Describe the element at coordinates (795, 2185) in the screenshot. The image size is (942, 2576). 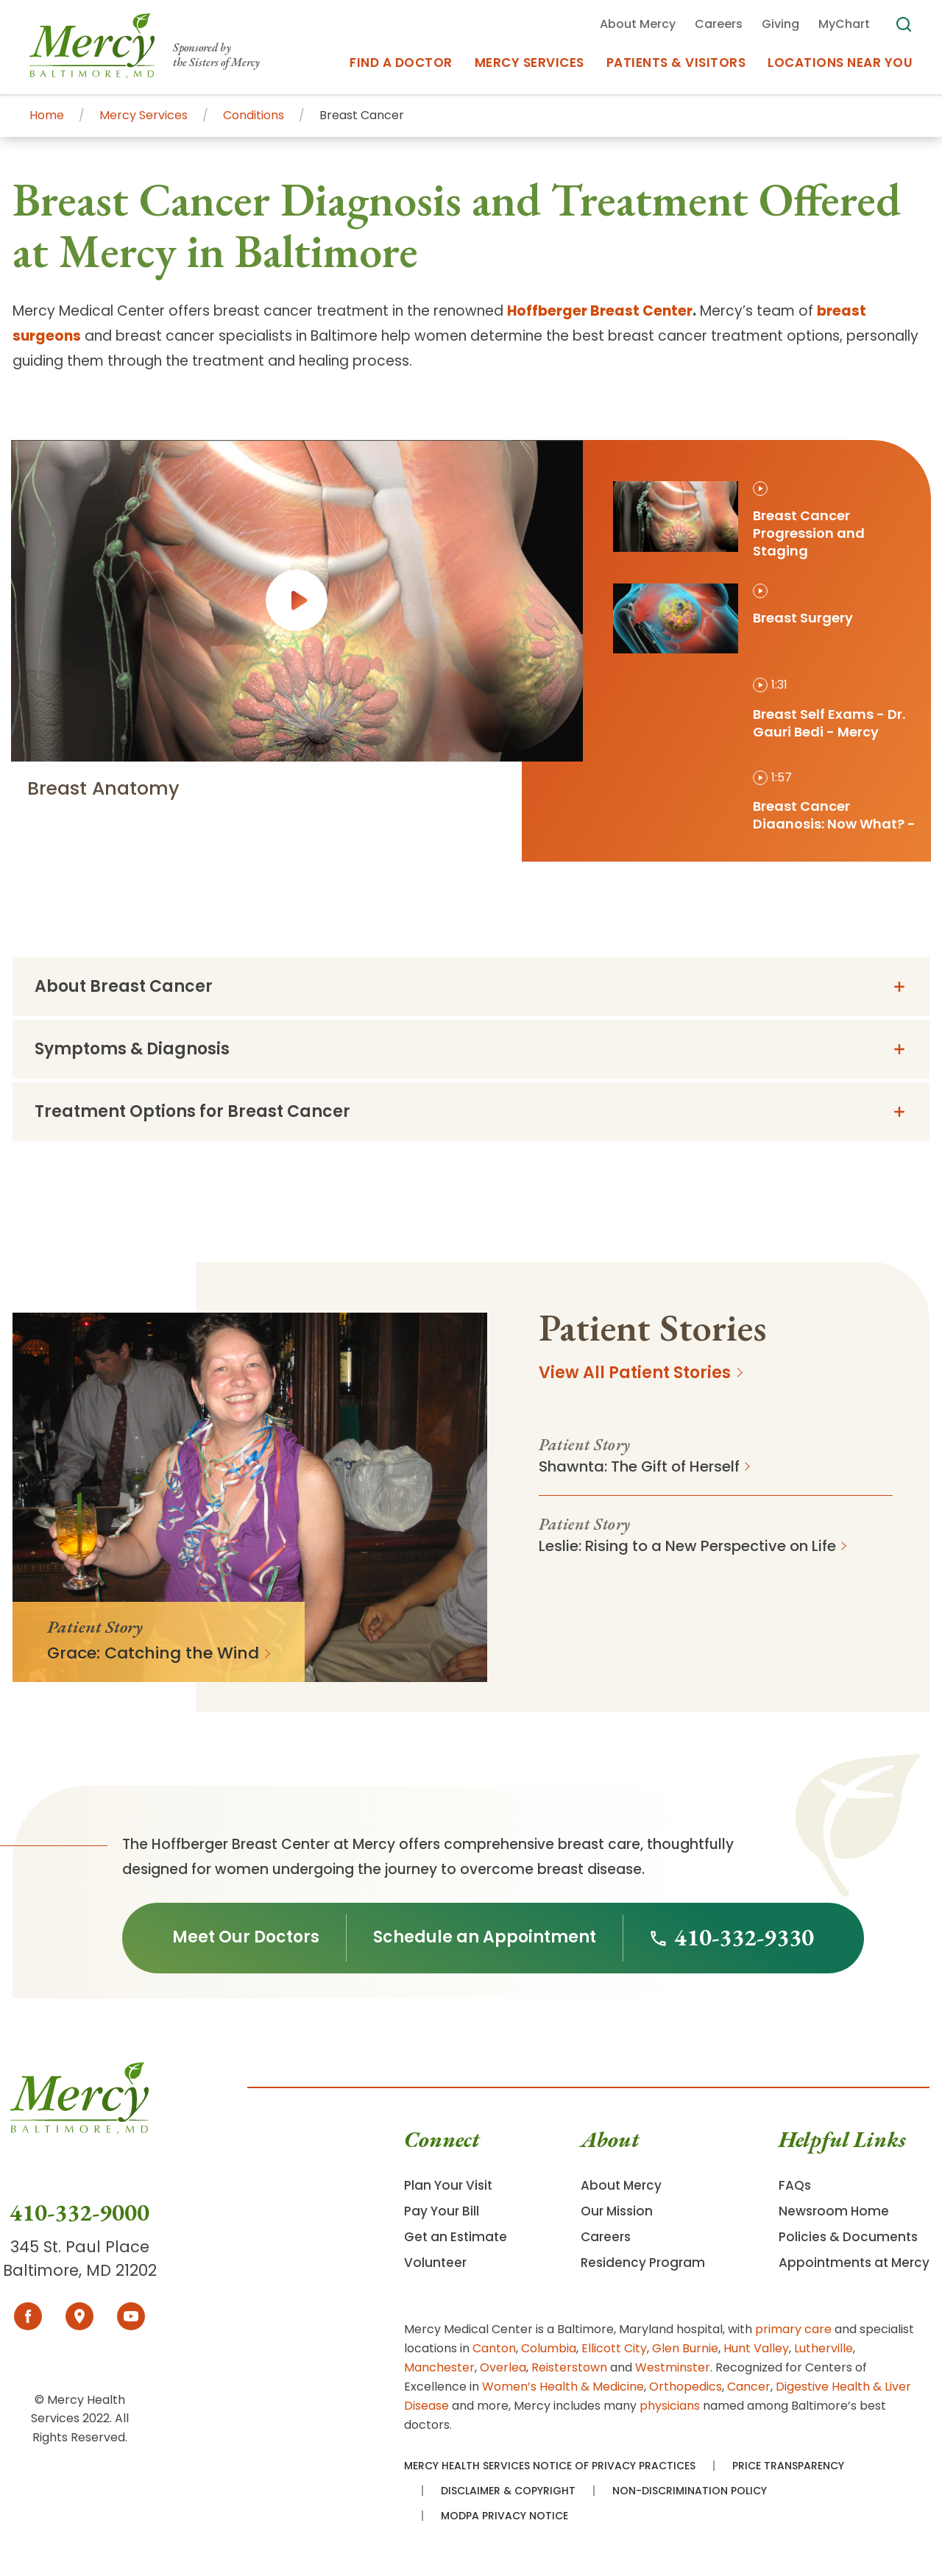
I see `FAQs` at that location.